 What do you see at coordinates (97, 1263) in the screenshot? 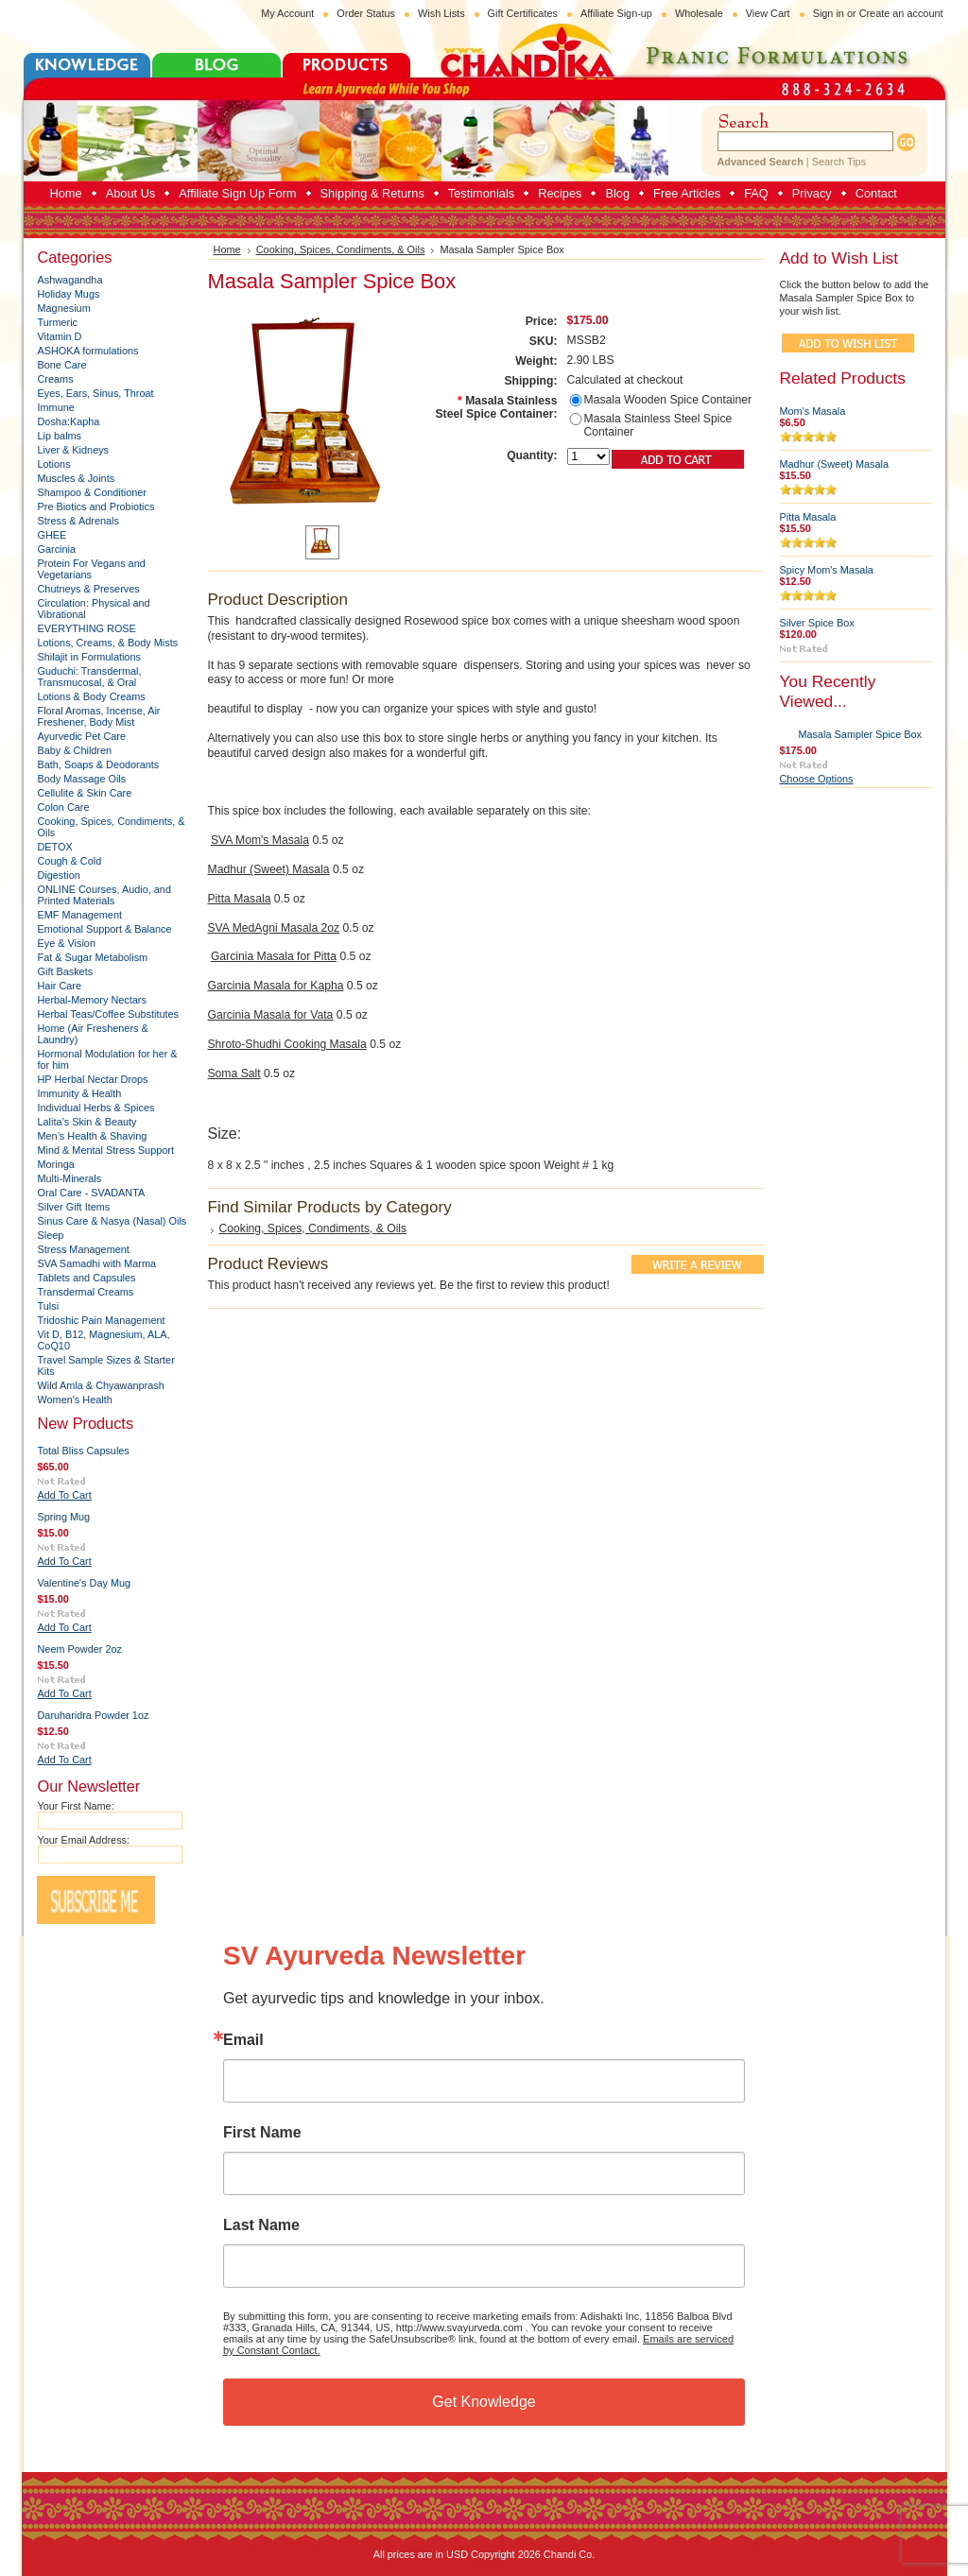
I see `SVA Samadhi with Marma` at bounding box center [97, 1263].